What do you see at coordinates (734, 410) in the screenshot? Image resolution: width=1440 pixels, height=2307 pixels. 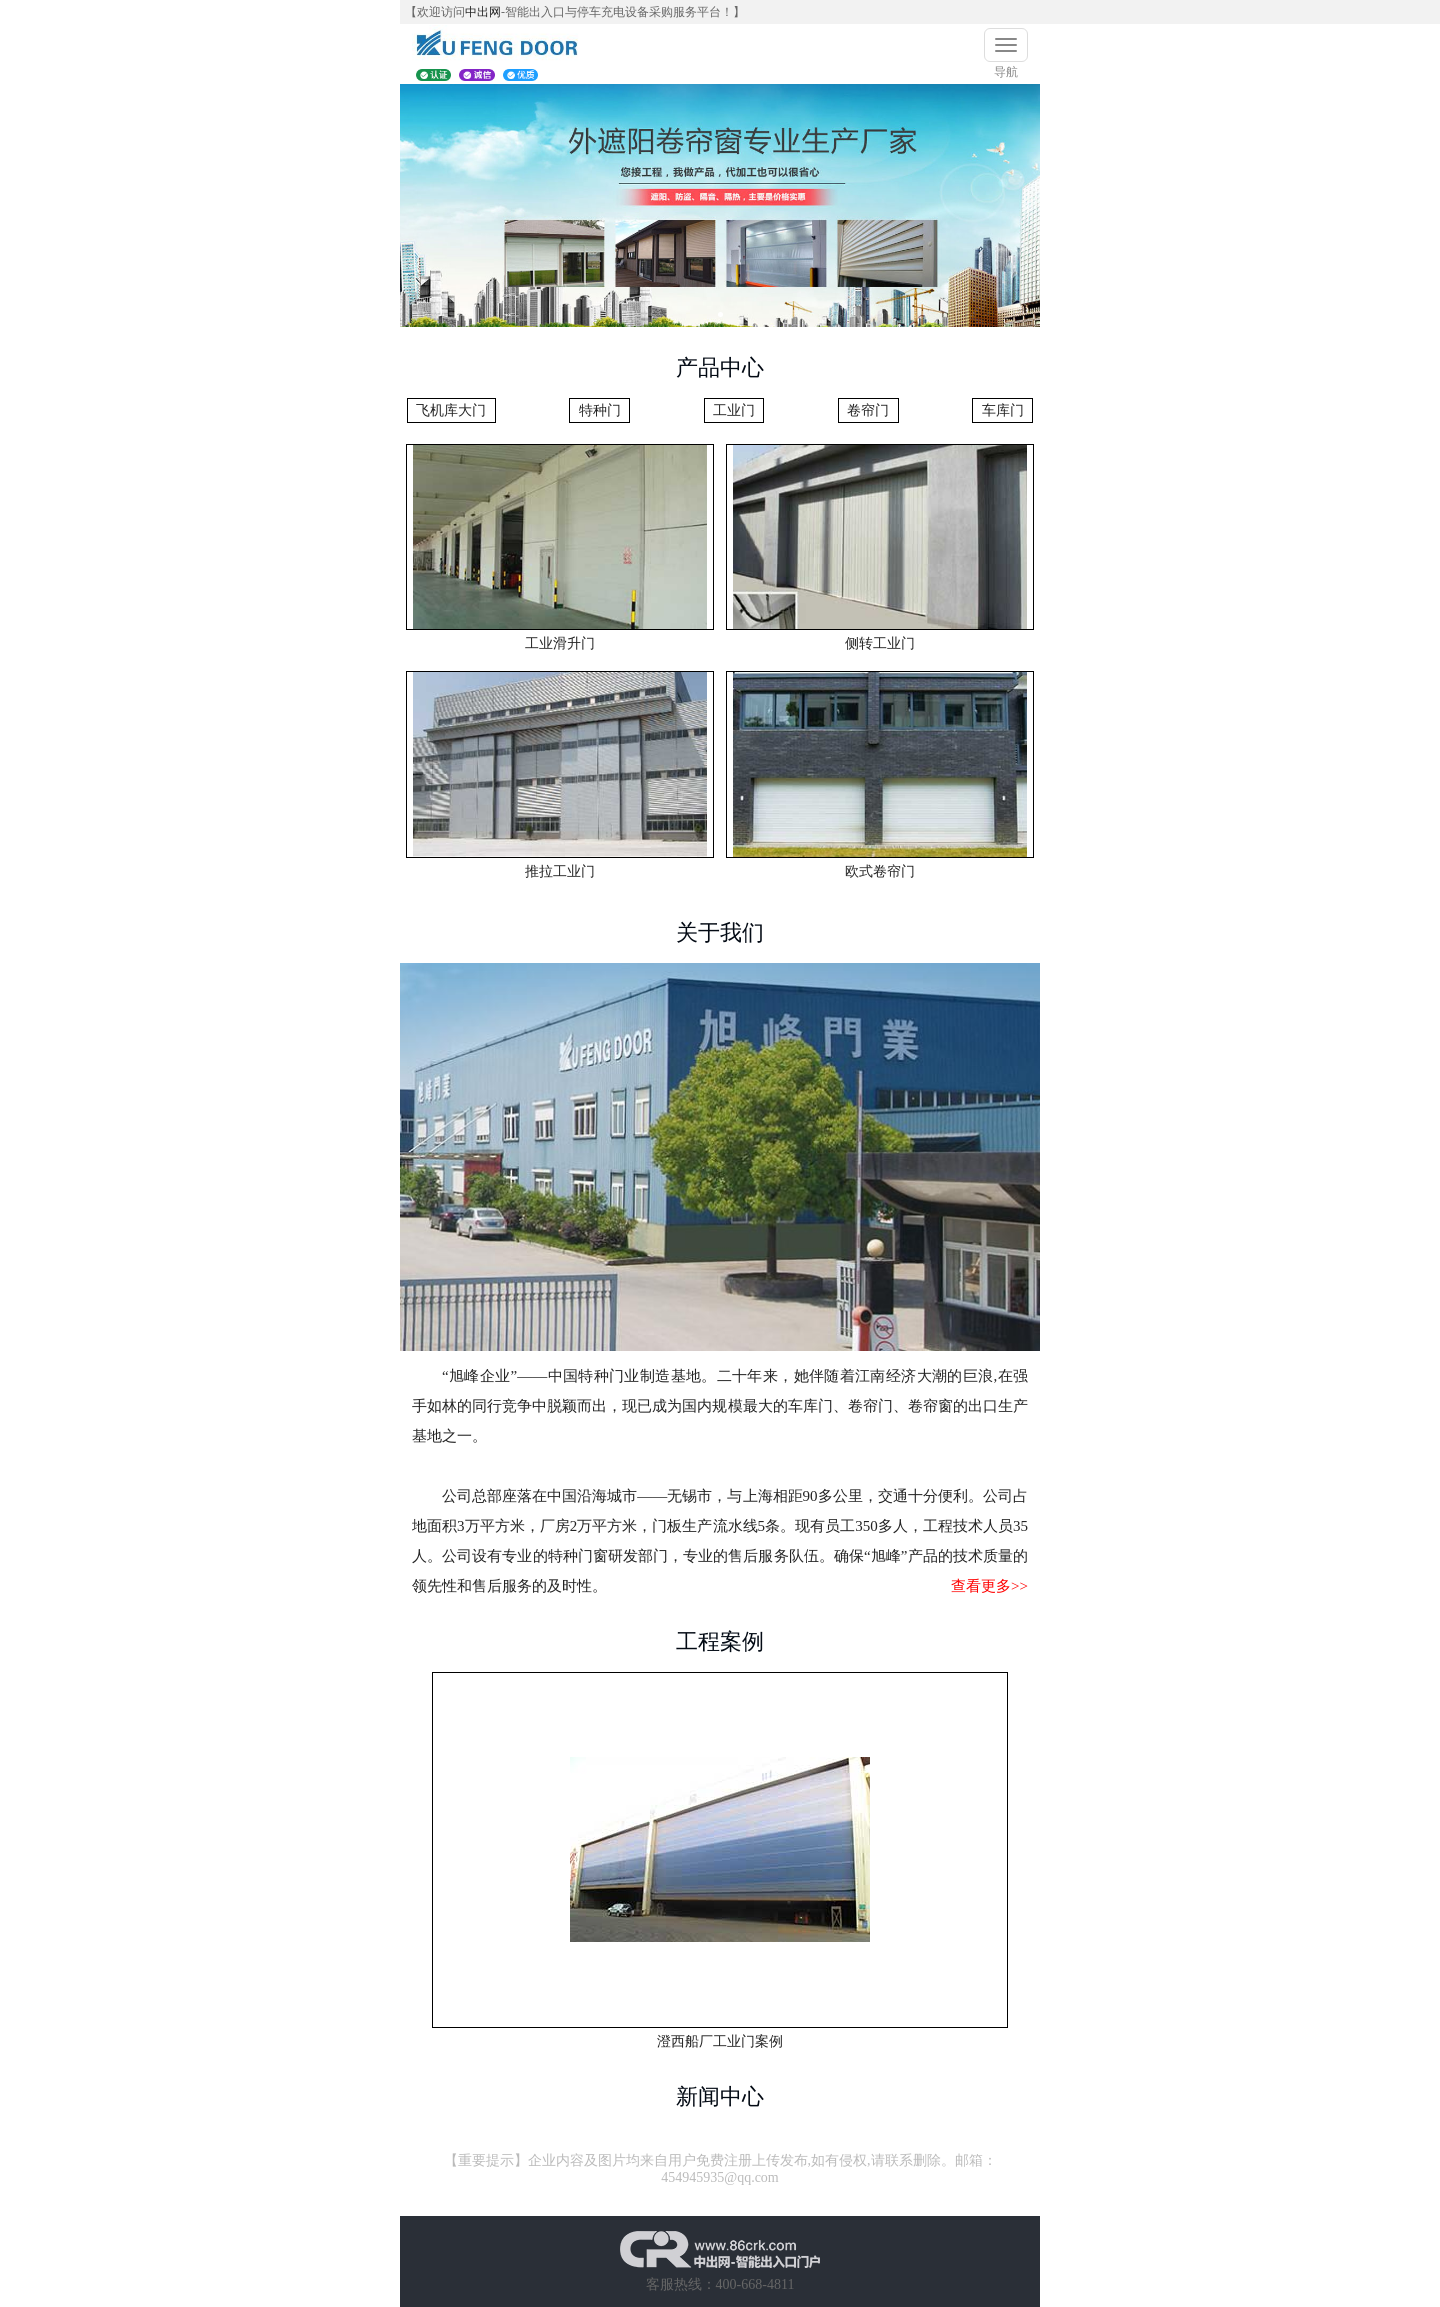 I see `工业门` at bounding box center [734, 410].